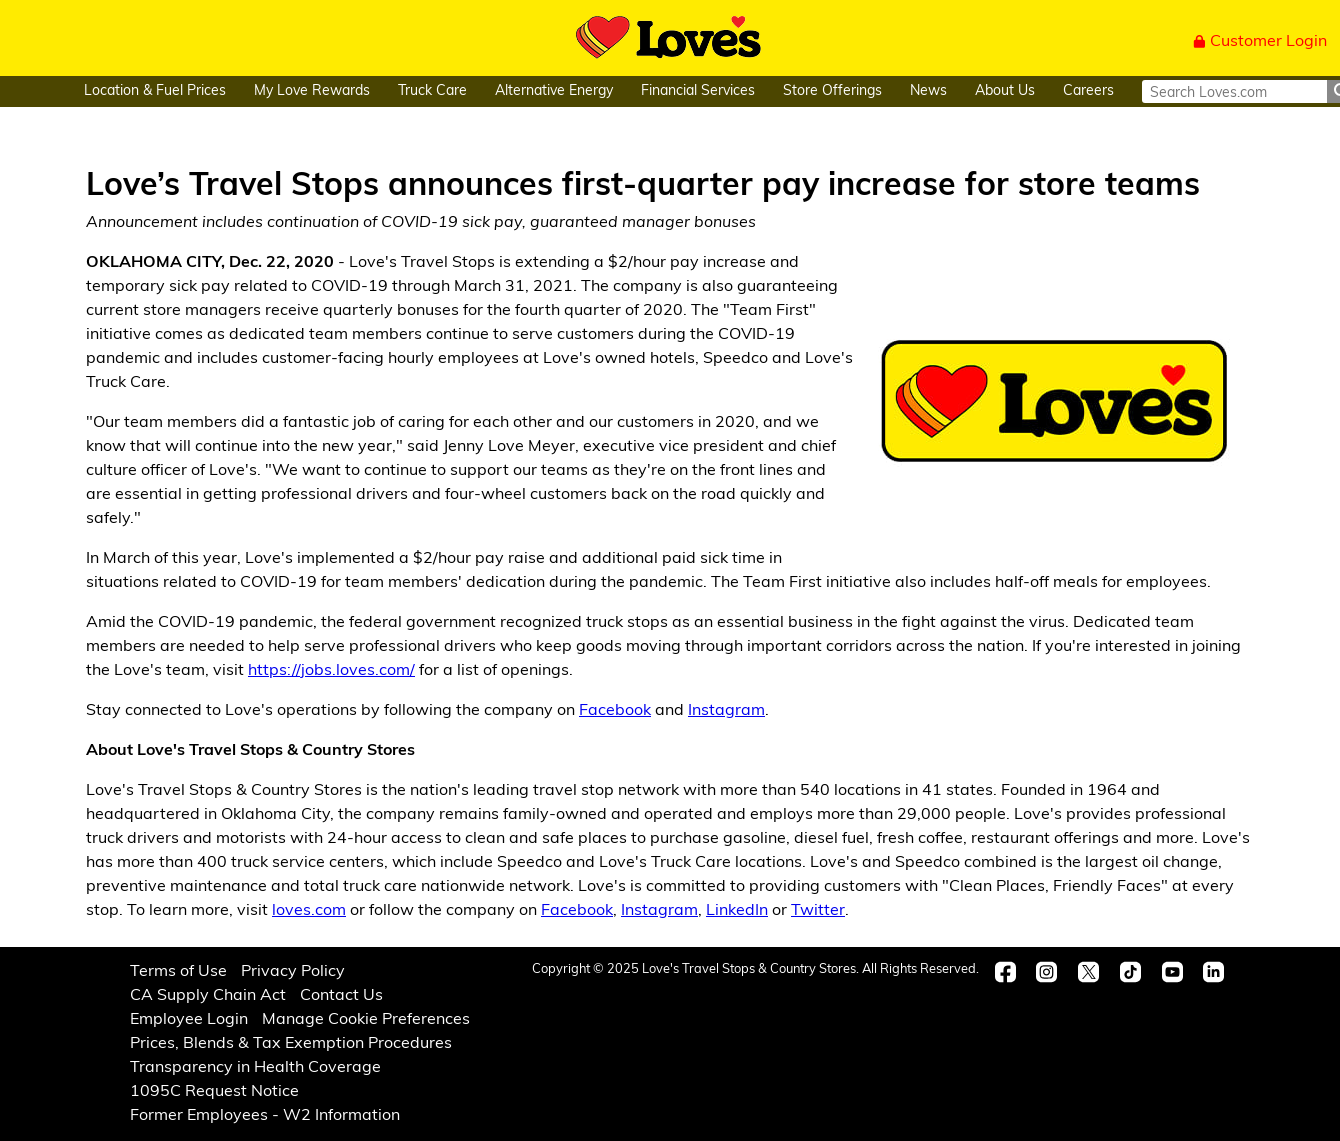  What do you see at coordinates (726, 711) in the screenshot?
I see `Instagram` at bounding box center [726, 711].